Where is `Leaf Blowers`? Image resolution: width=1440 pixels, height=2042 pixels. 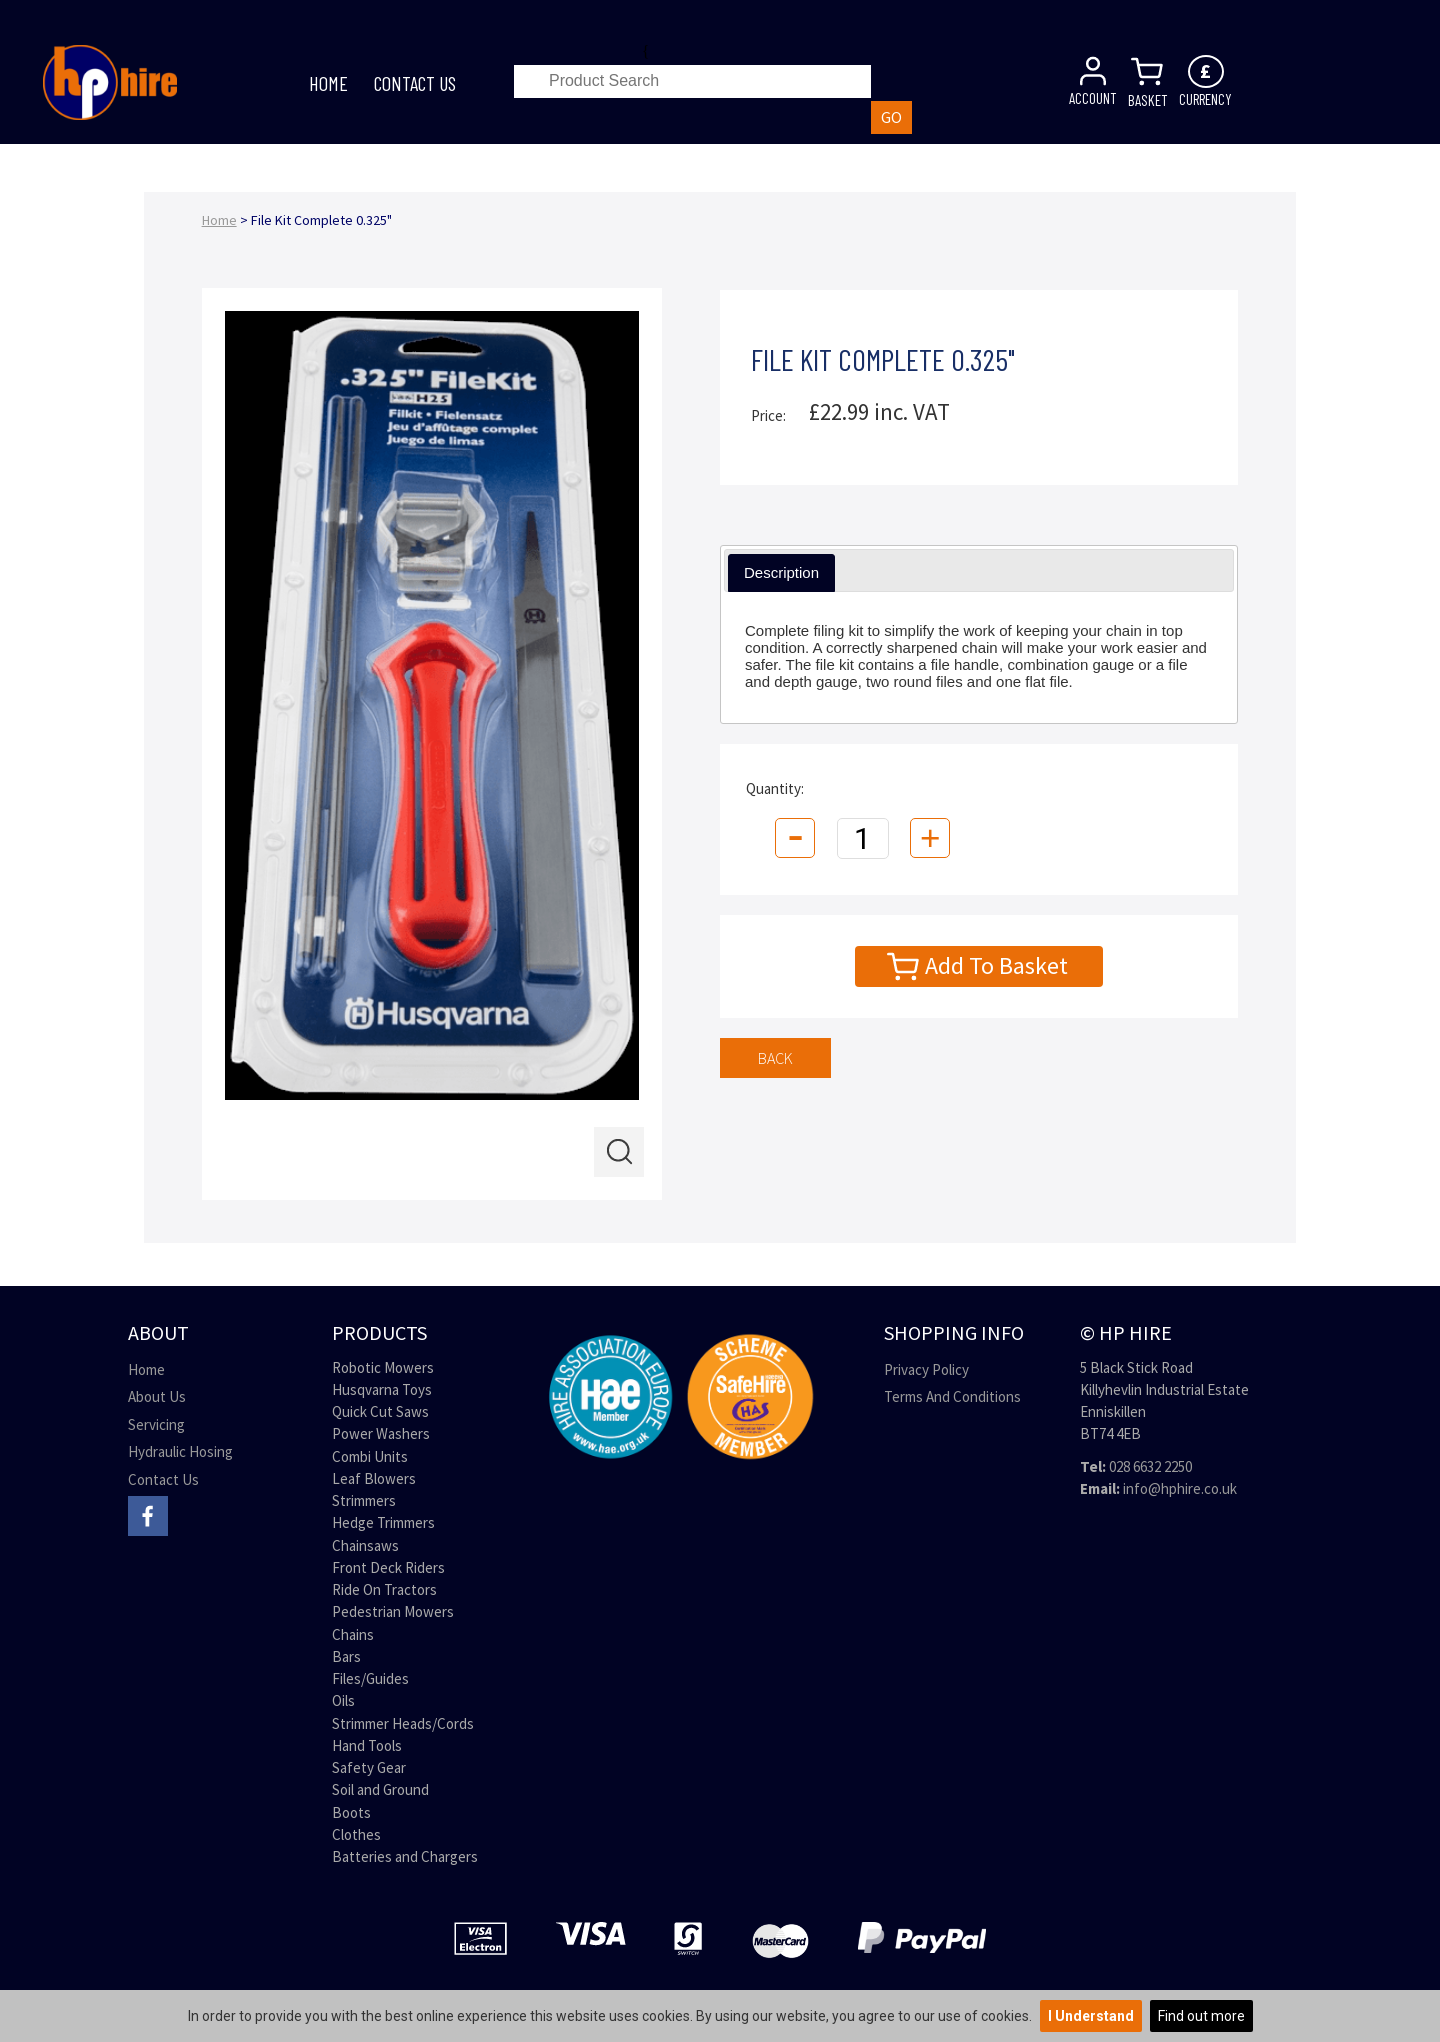 Leaf Blowers is located at coordinates (374, 1478).